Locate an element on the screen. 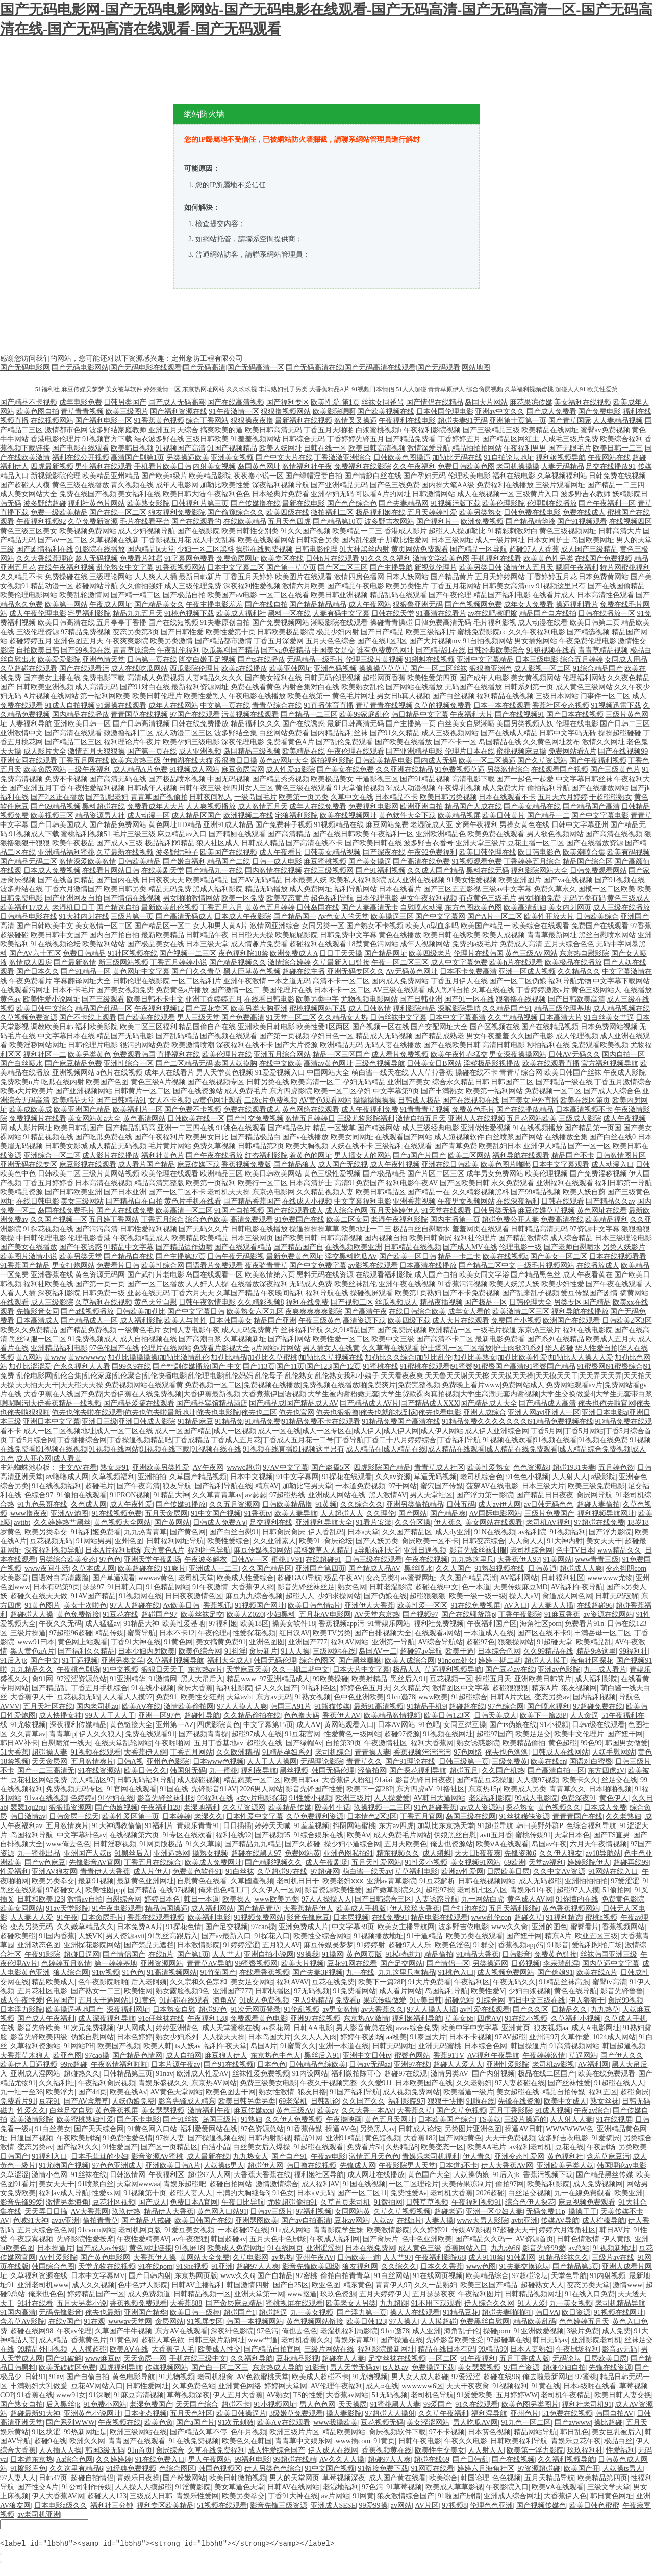 The width and height of the screenshot is (653, 2576). 日韩电影伦理 is located at coordinates (316, 549).